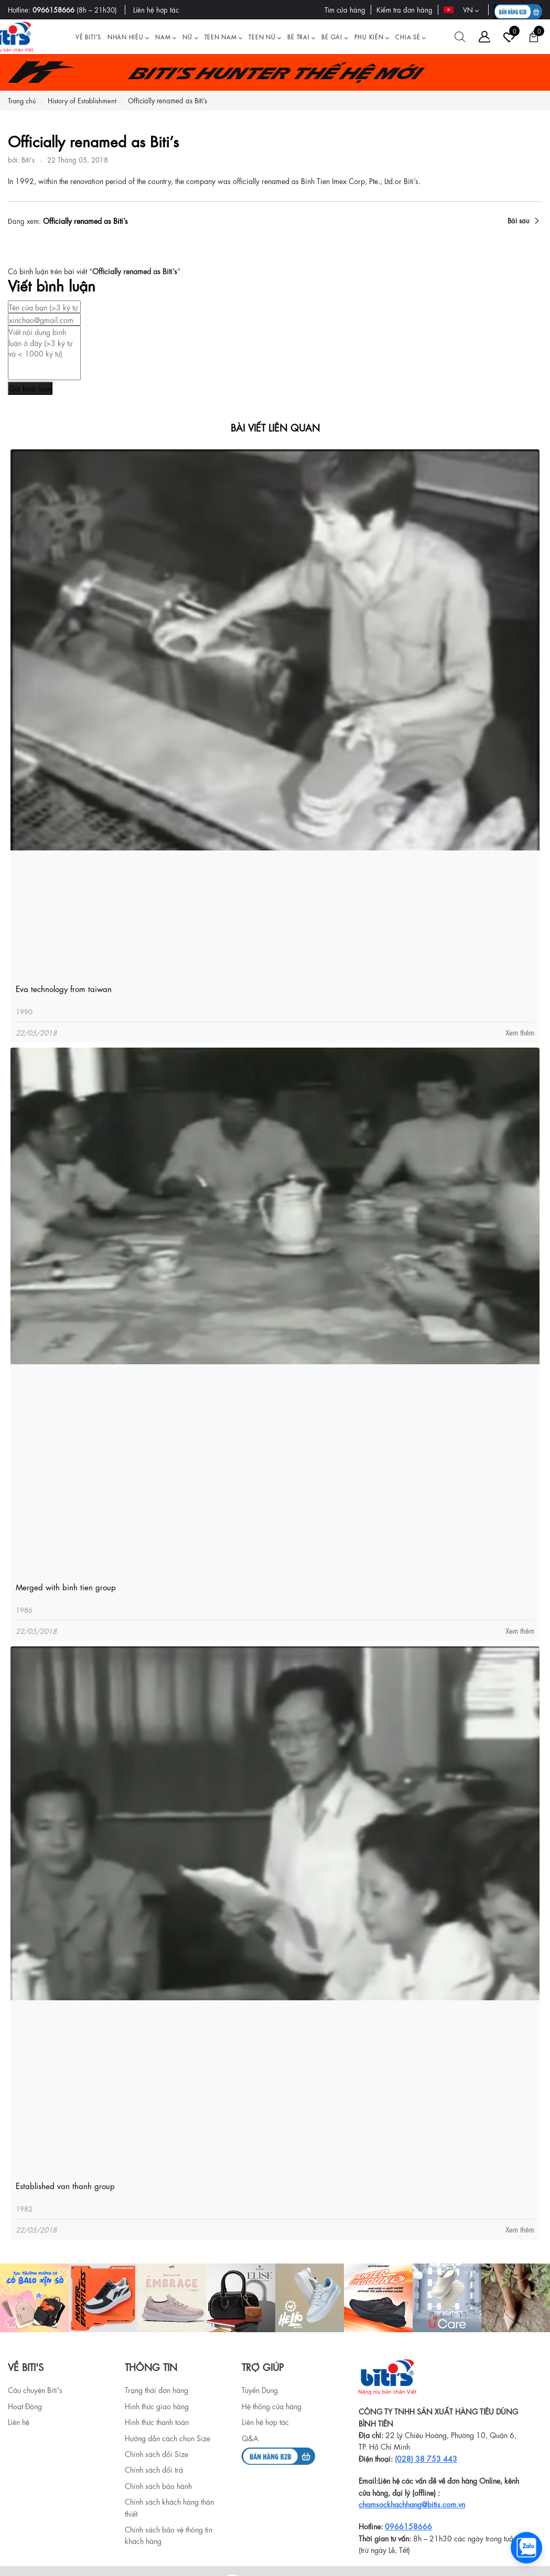  Describe the element at coordinates (53, 9) in the screenshot. I see `0966158666` at that location.